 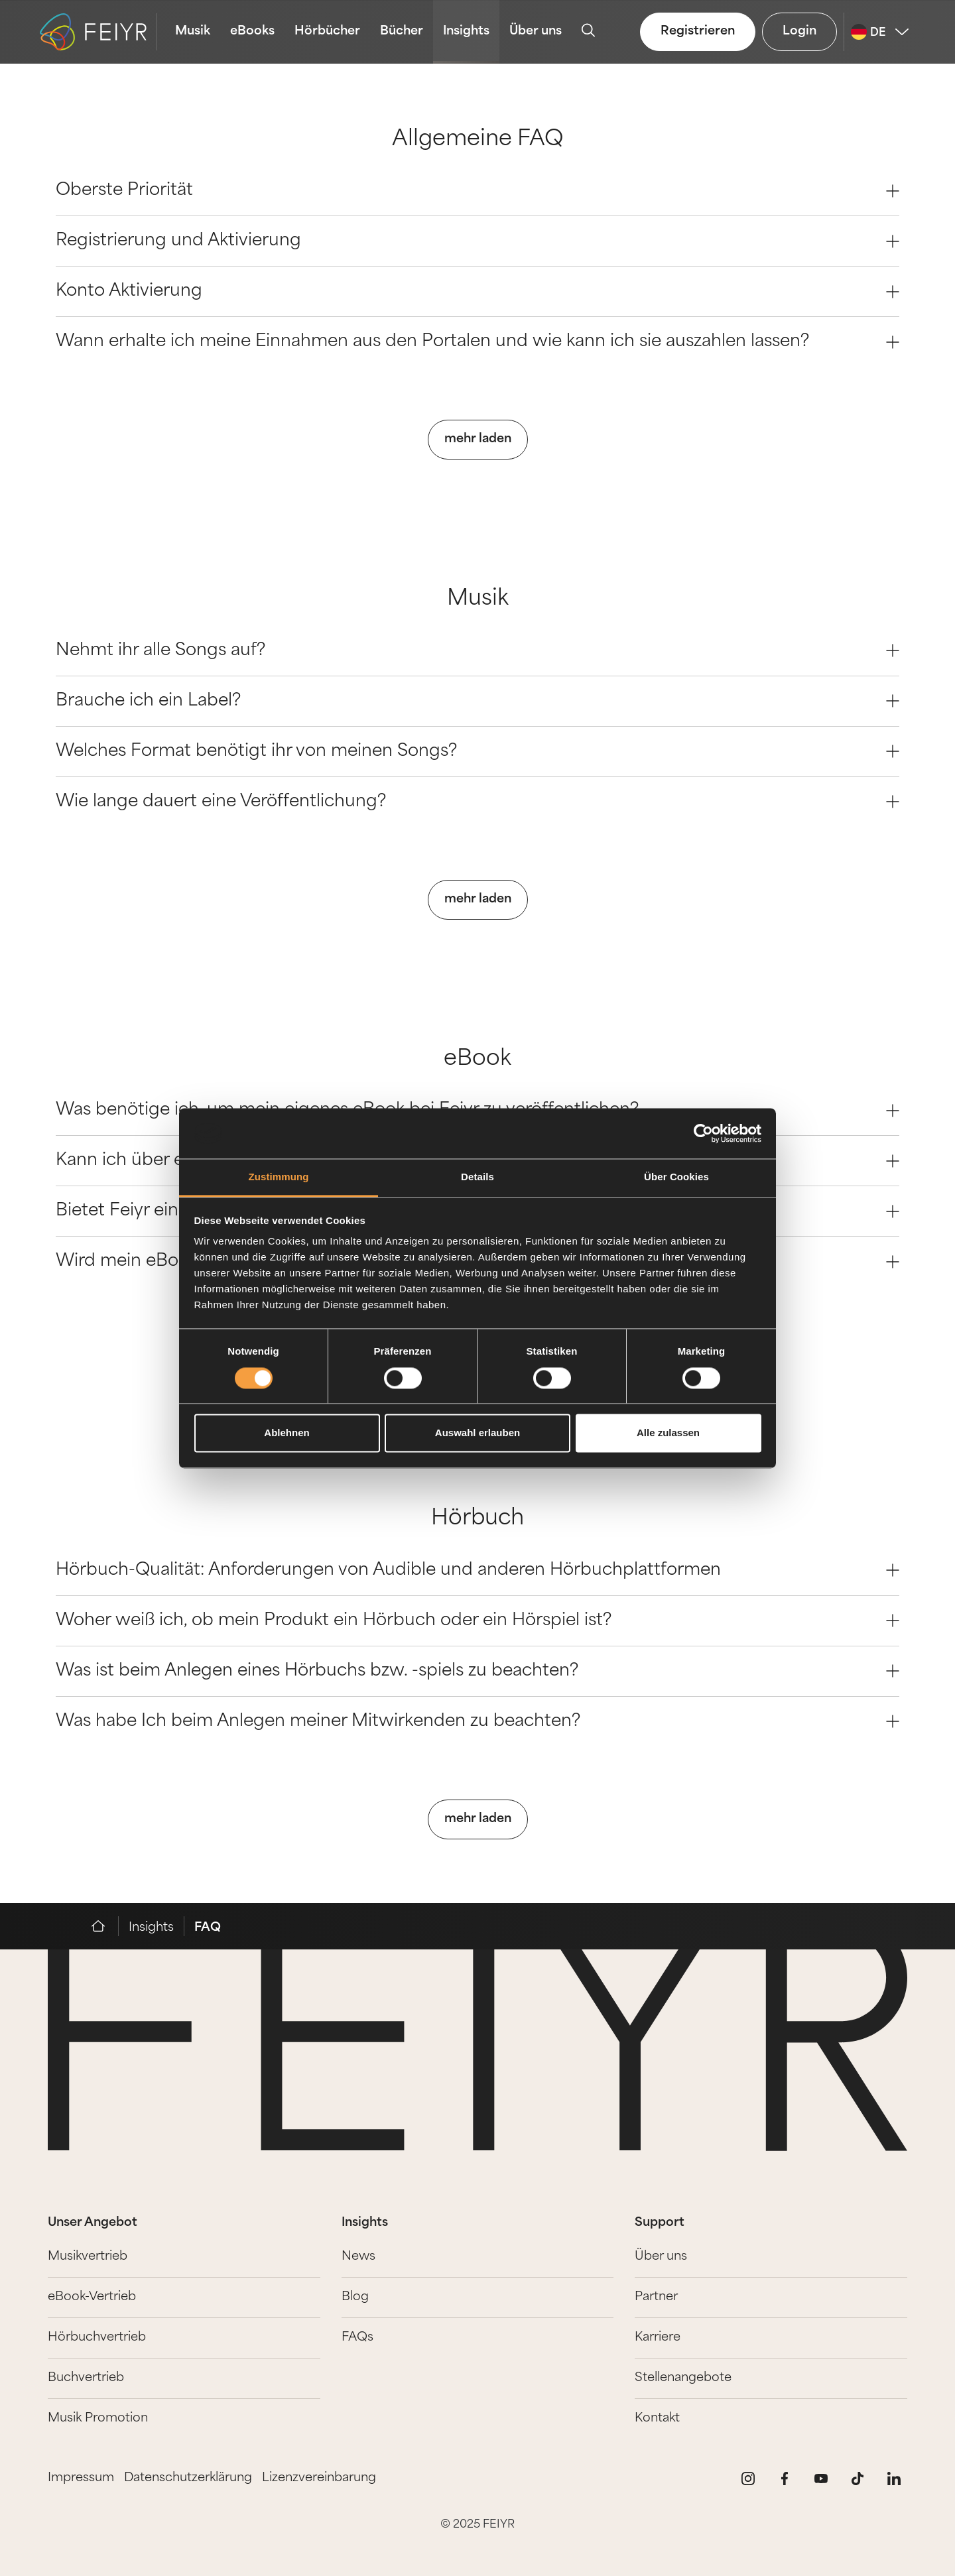 What do you see at coordinates (478, 140) in the screenshot?
I see `Allgemeine FAQ` at bounding box center [478, 140].